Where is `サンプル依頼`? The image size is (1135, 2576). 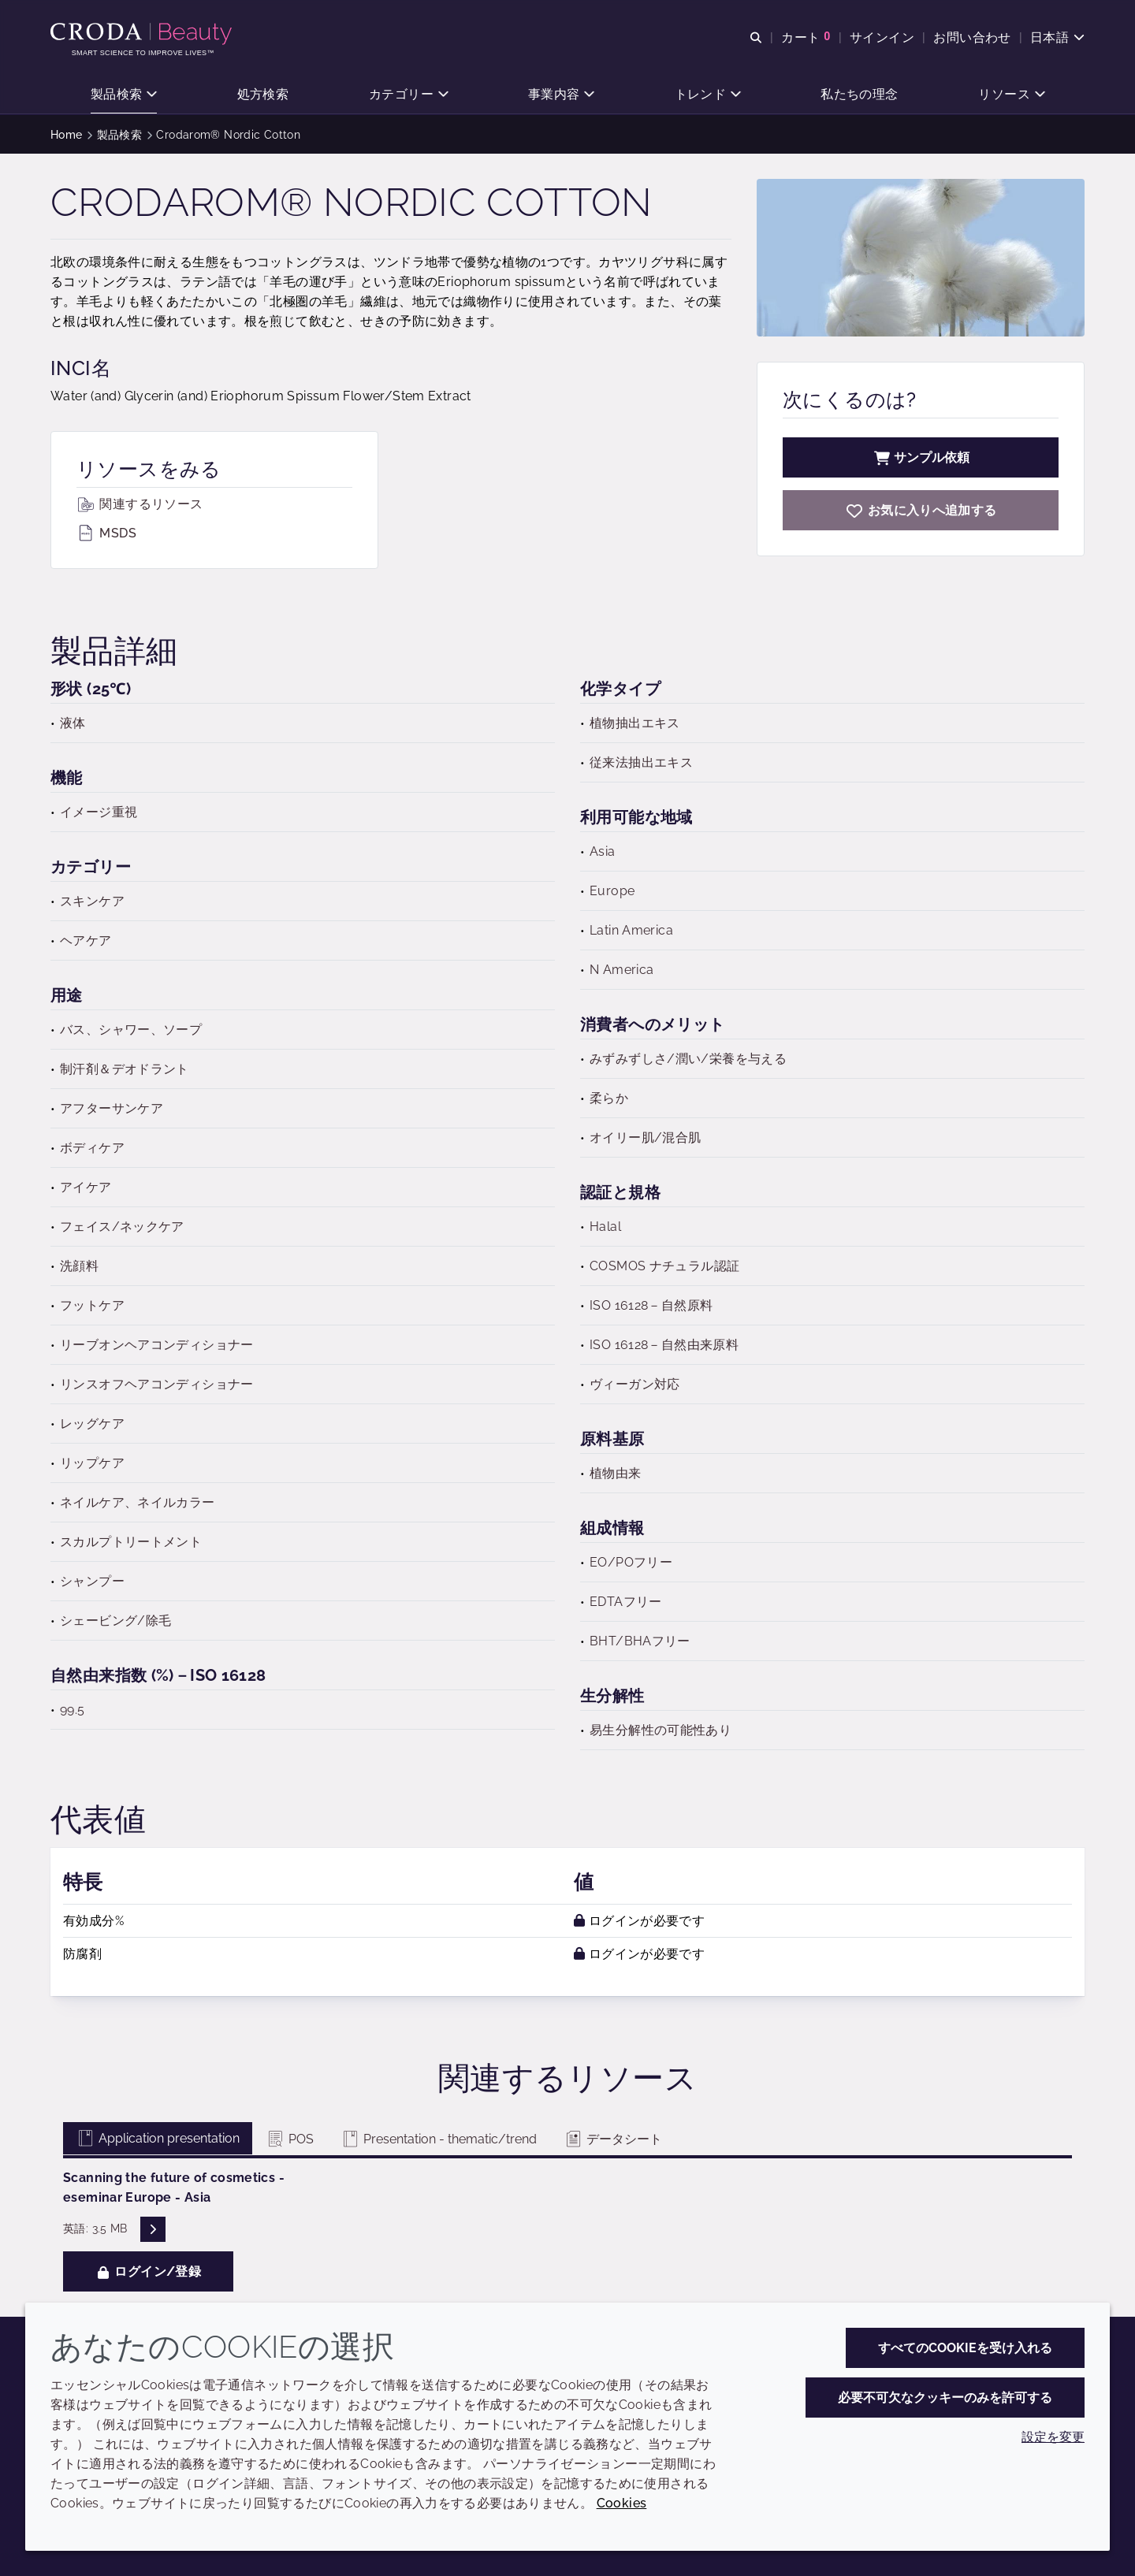
サンプル依頼 is located at coordinates (920, 457).